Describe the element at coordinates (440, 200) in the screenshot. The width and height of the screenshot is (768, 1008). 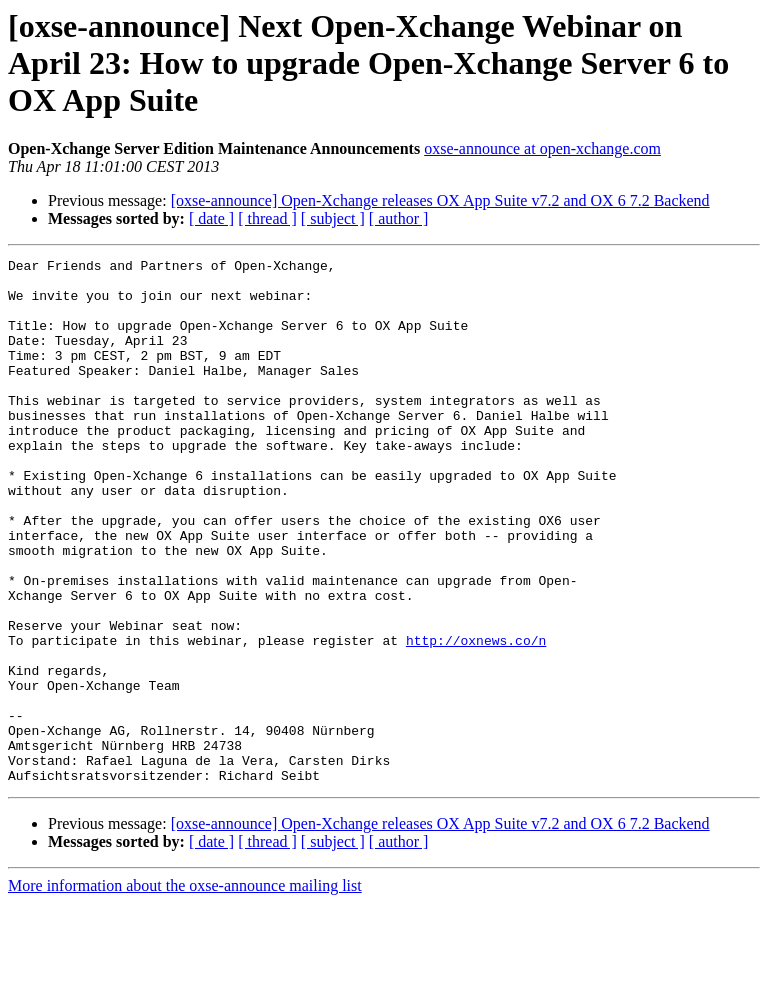
I see `[oxse-announce] Open-Xchange releases OX App Suite v7.2 and OX 6 7.2 Backend` at that location.